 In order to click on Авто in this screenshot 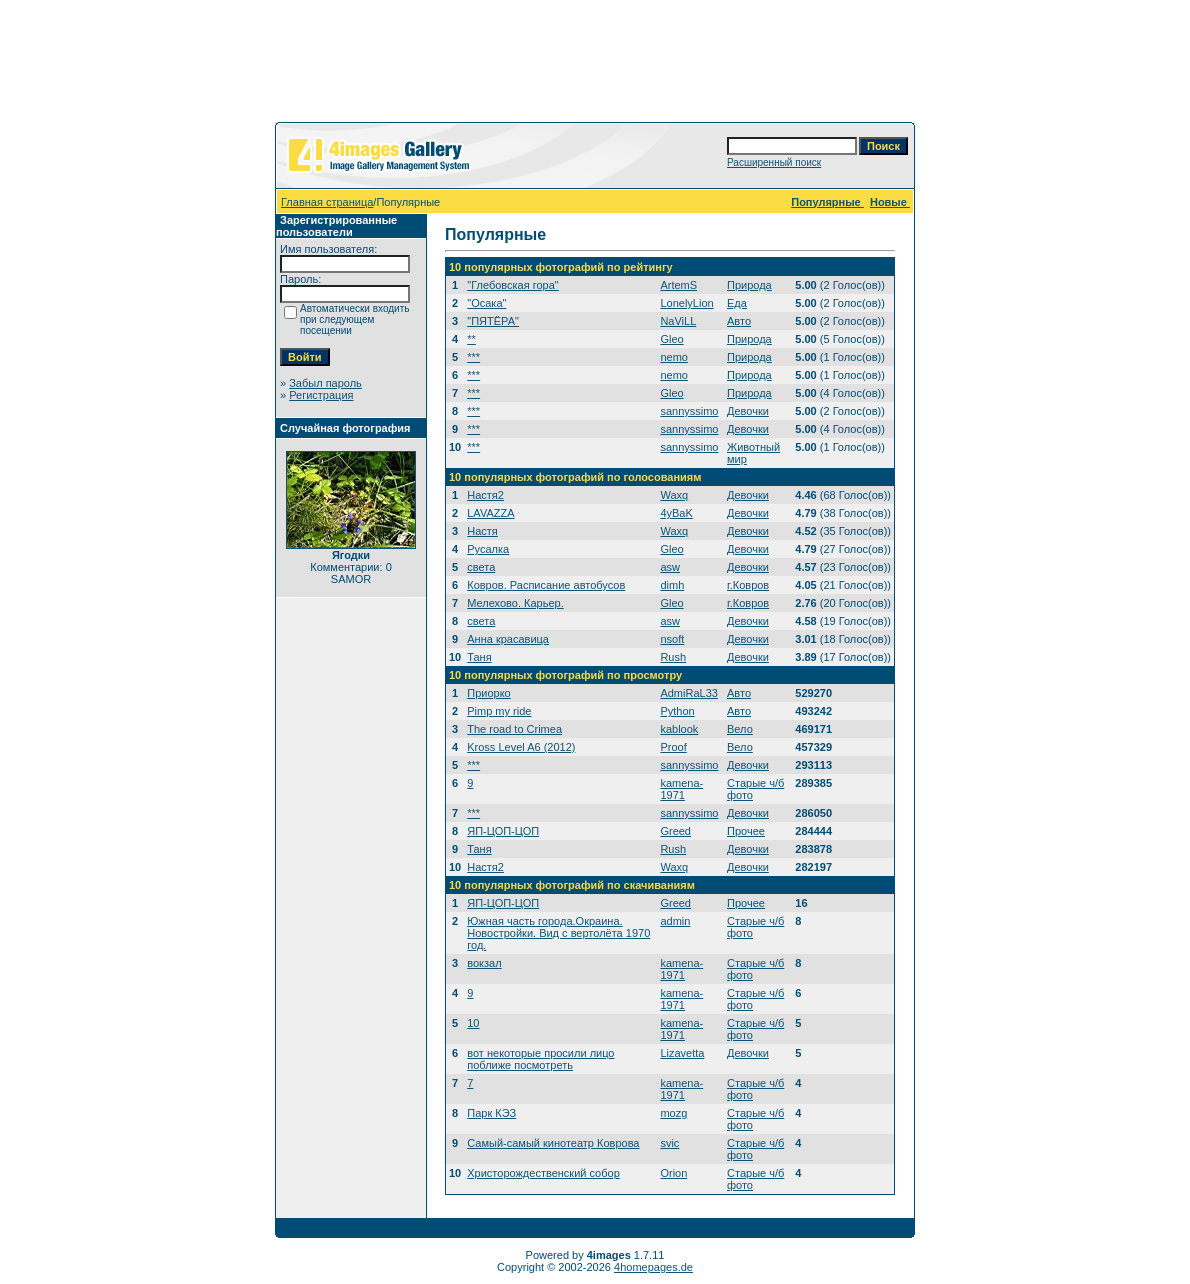, I will do `click(739, 321)`.